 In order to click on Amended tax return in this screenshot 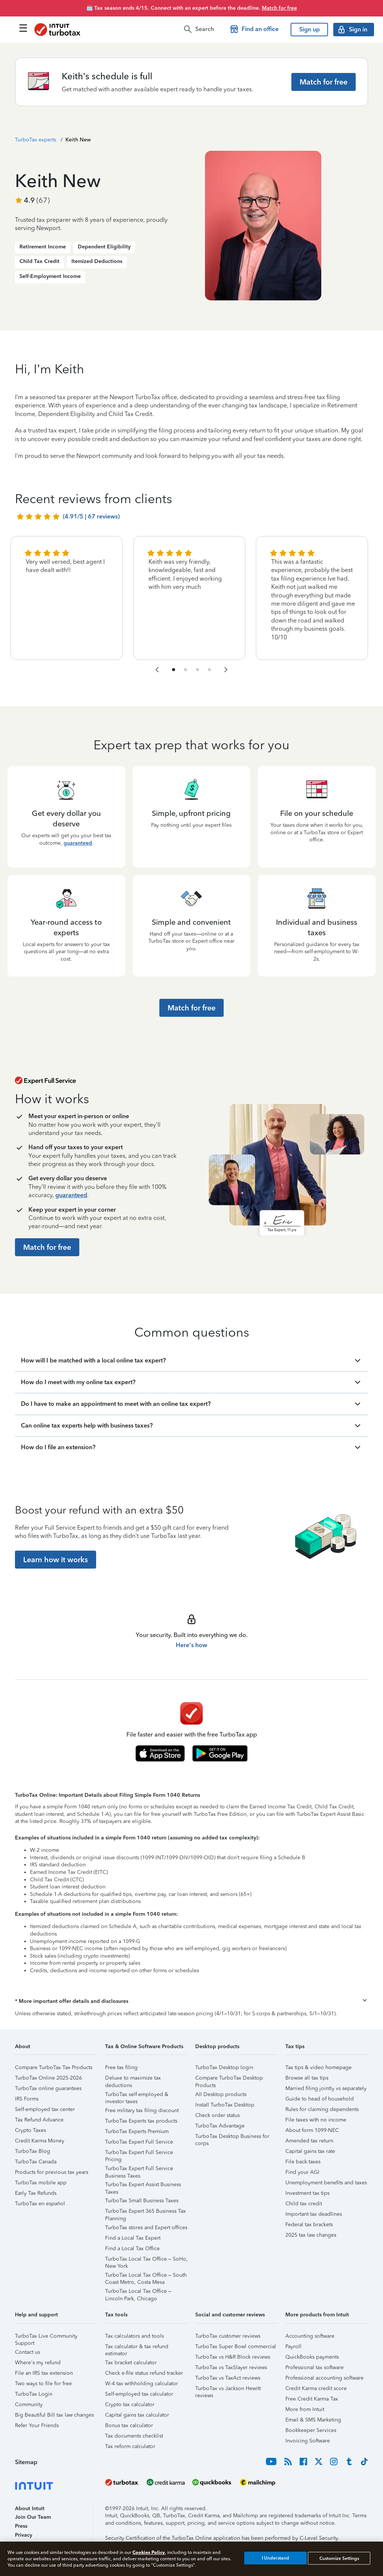, I will do `click(309, 2141)`.